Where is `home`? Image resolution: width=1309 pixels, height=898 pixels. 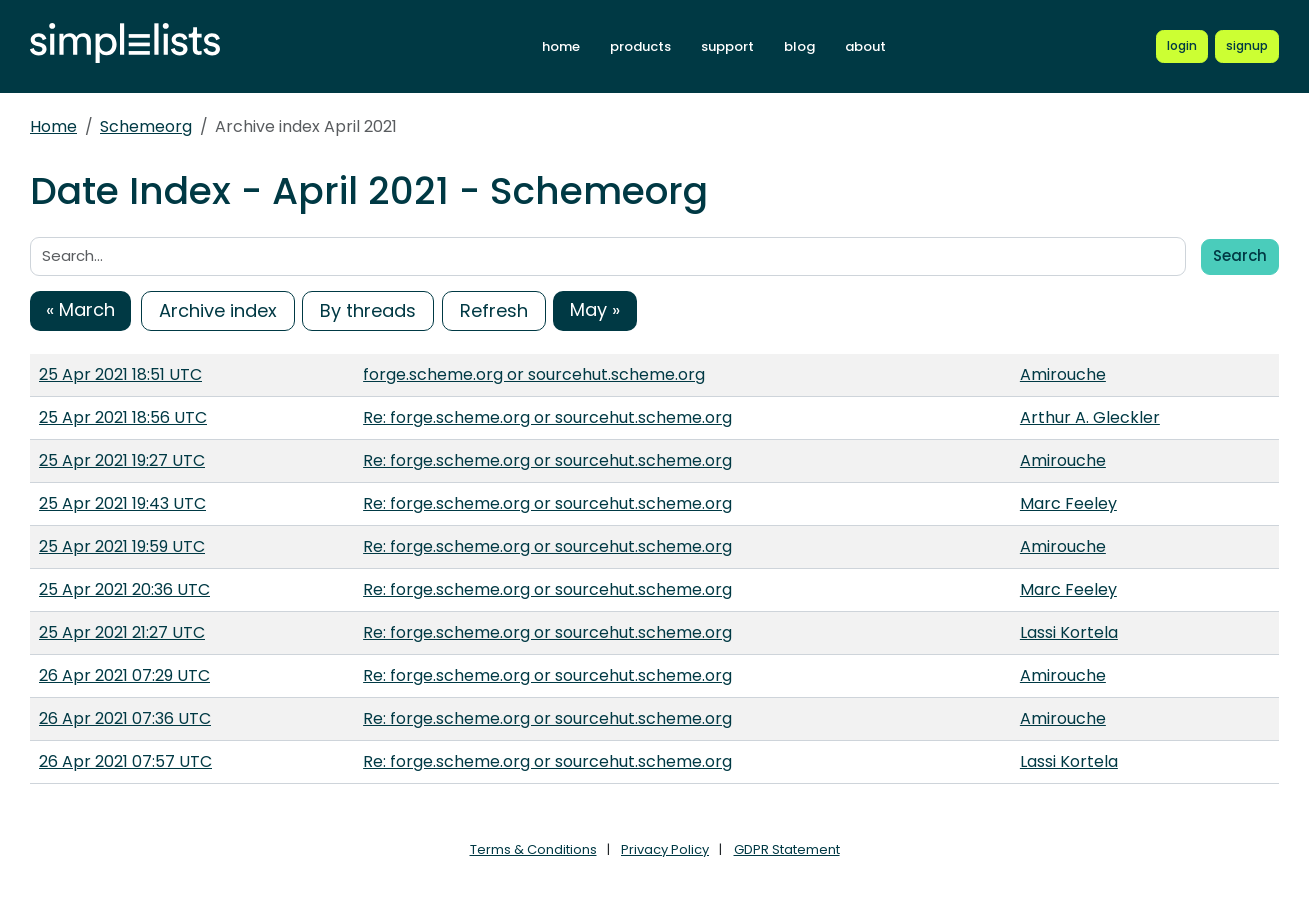 home is located at coordinates (561, 46).